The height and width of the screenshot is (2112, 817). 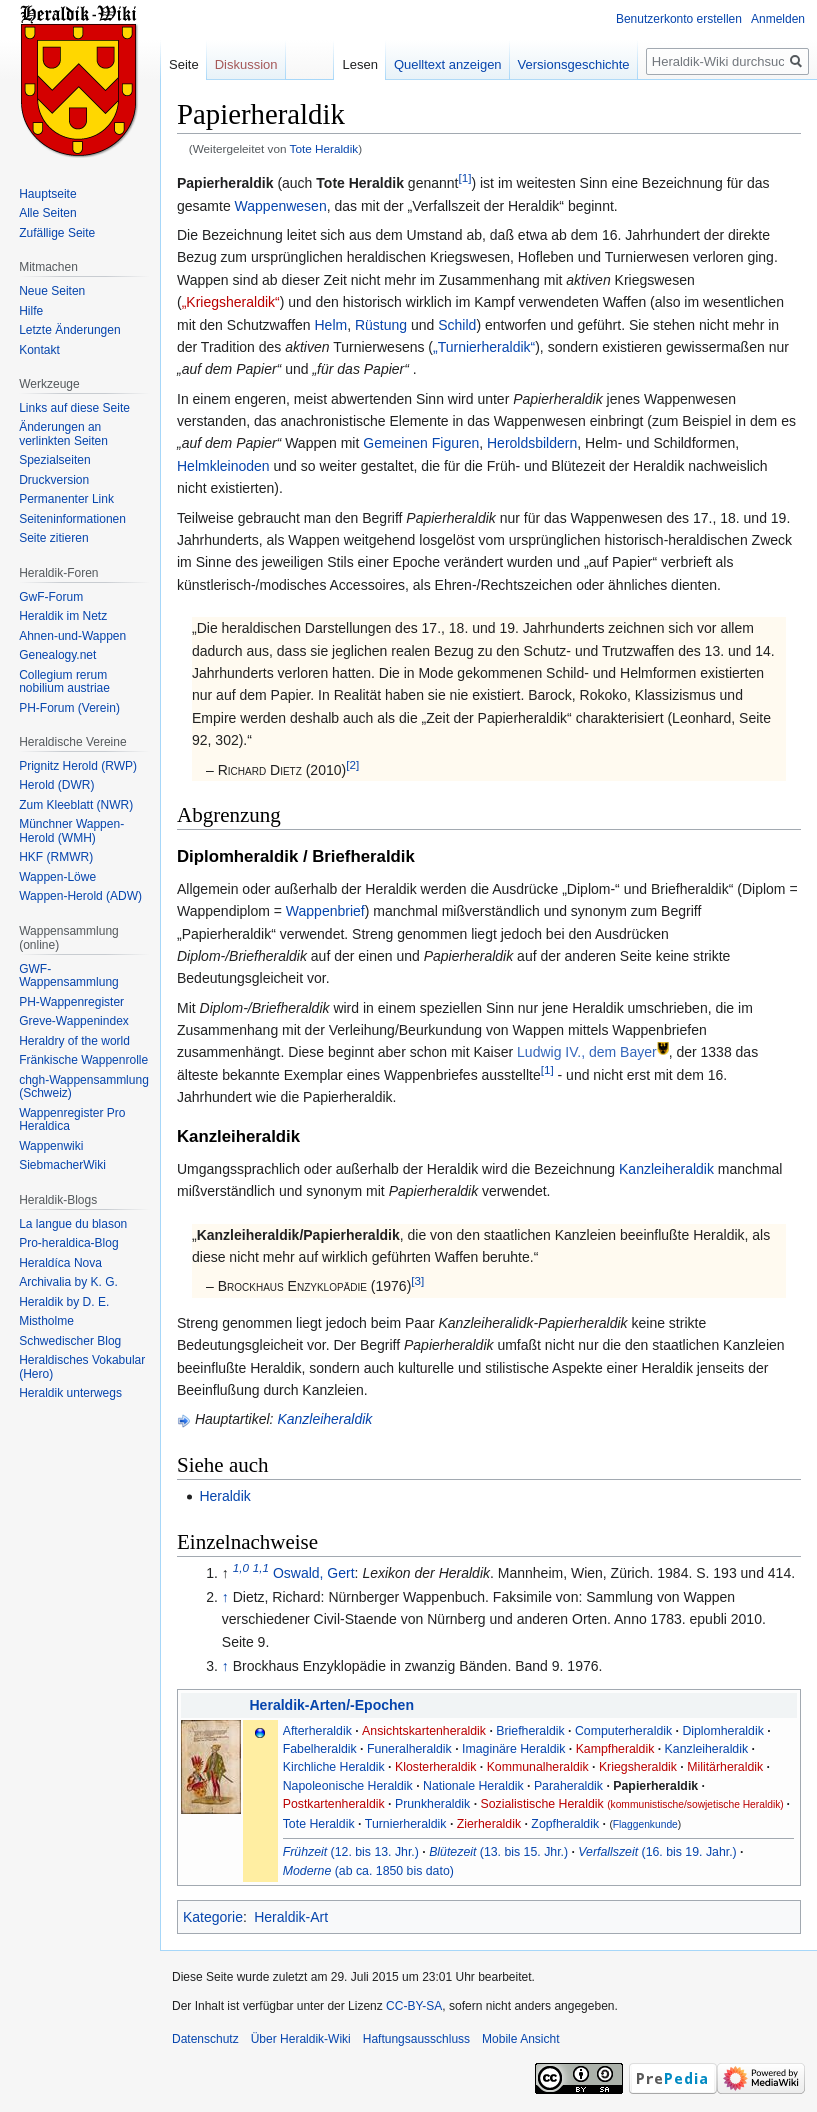 I want to click on Heraldíca Nova, so click(x=60, y=1263).